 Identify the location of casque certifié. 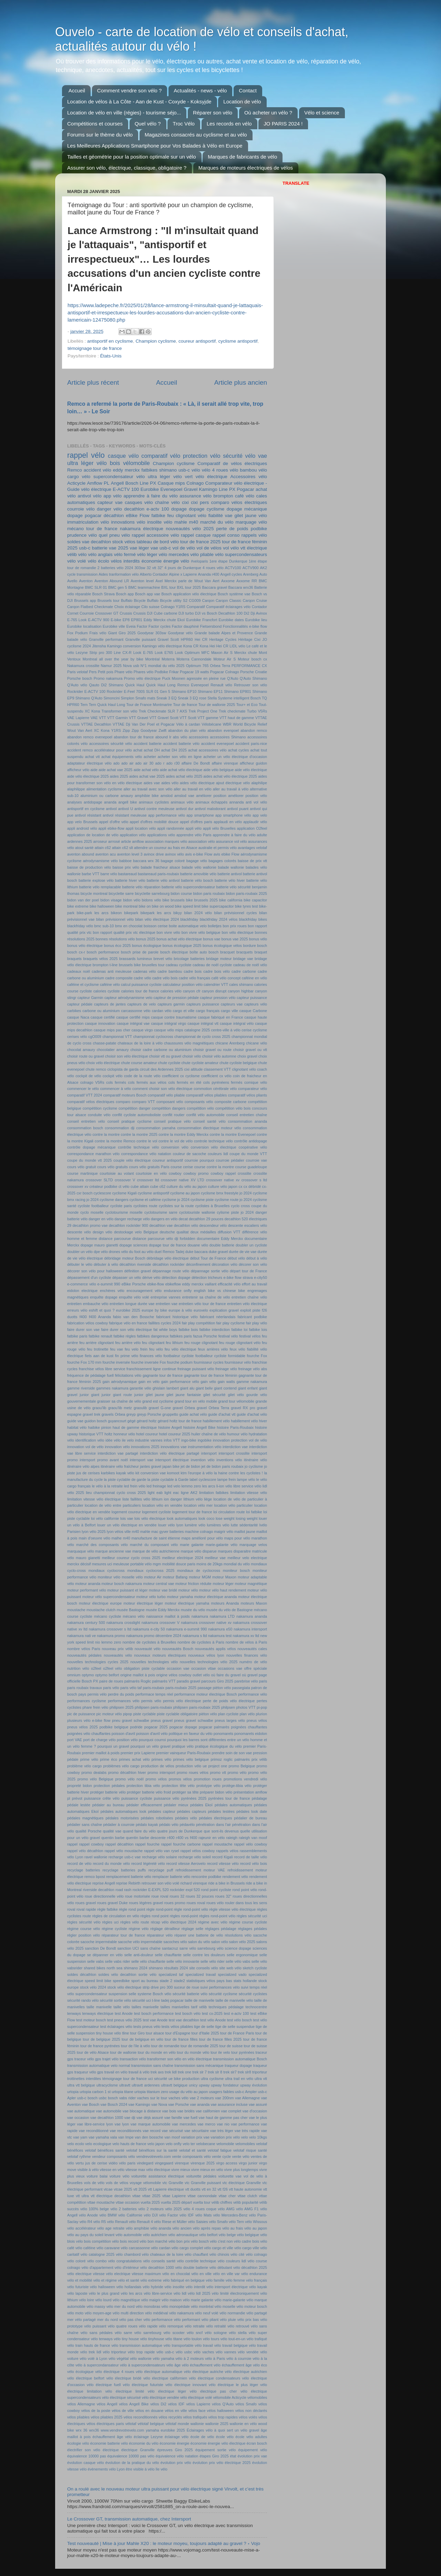
(103, 1017).